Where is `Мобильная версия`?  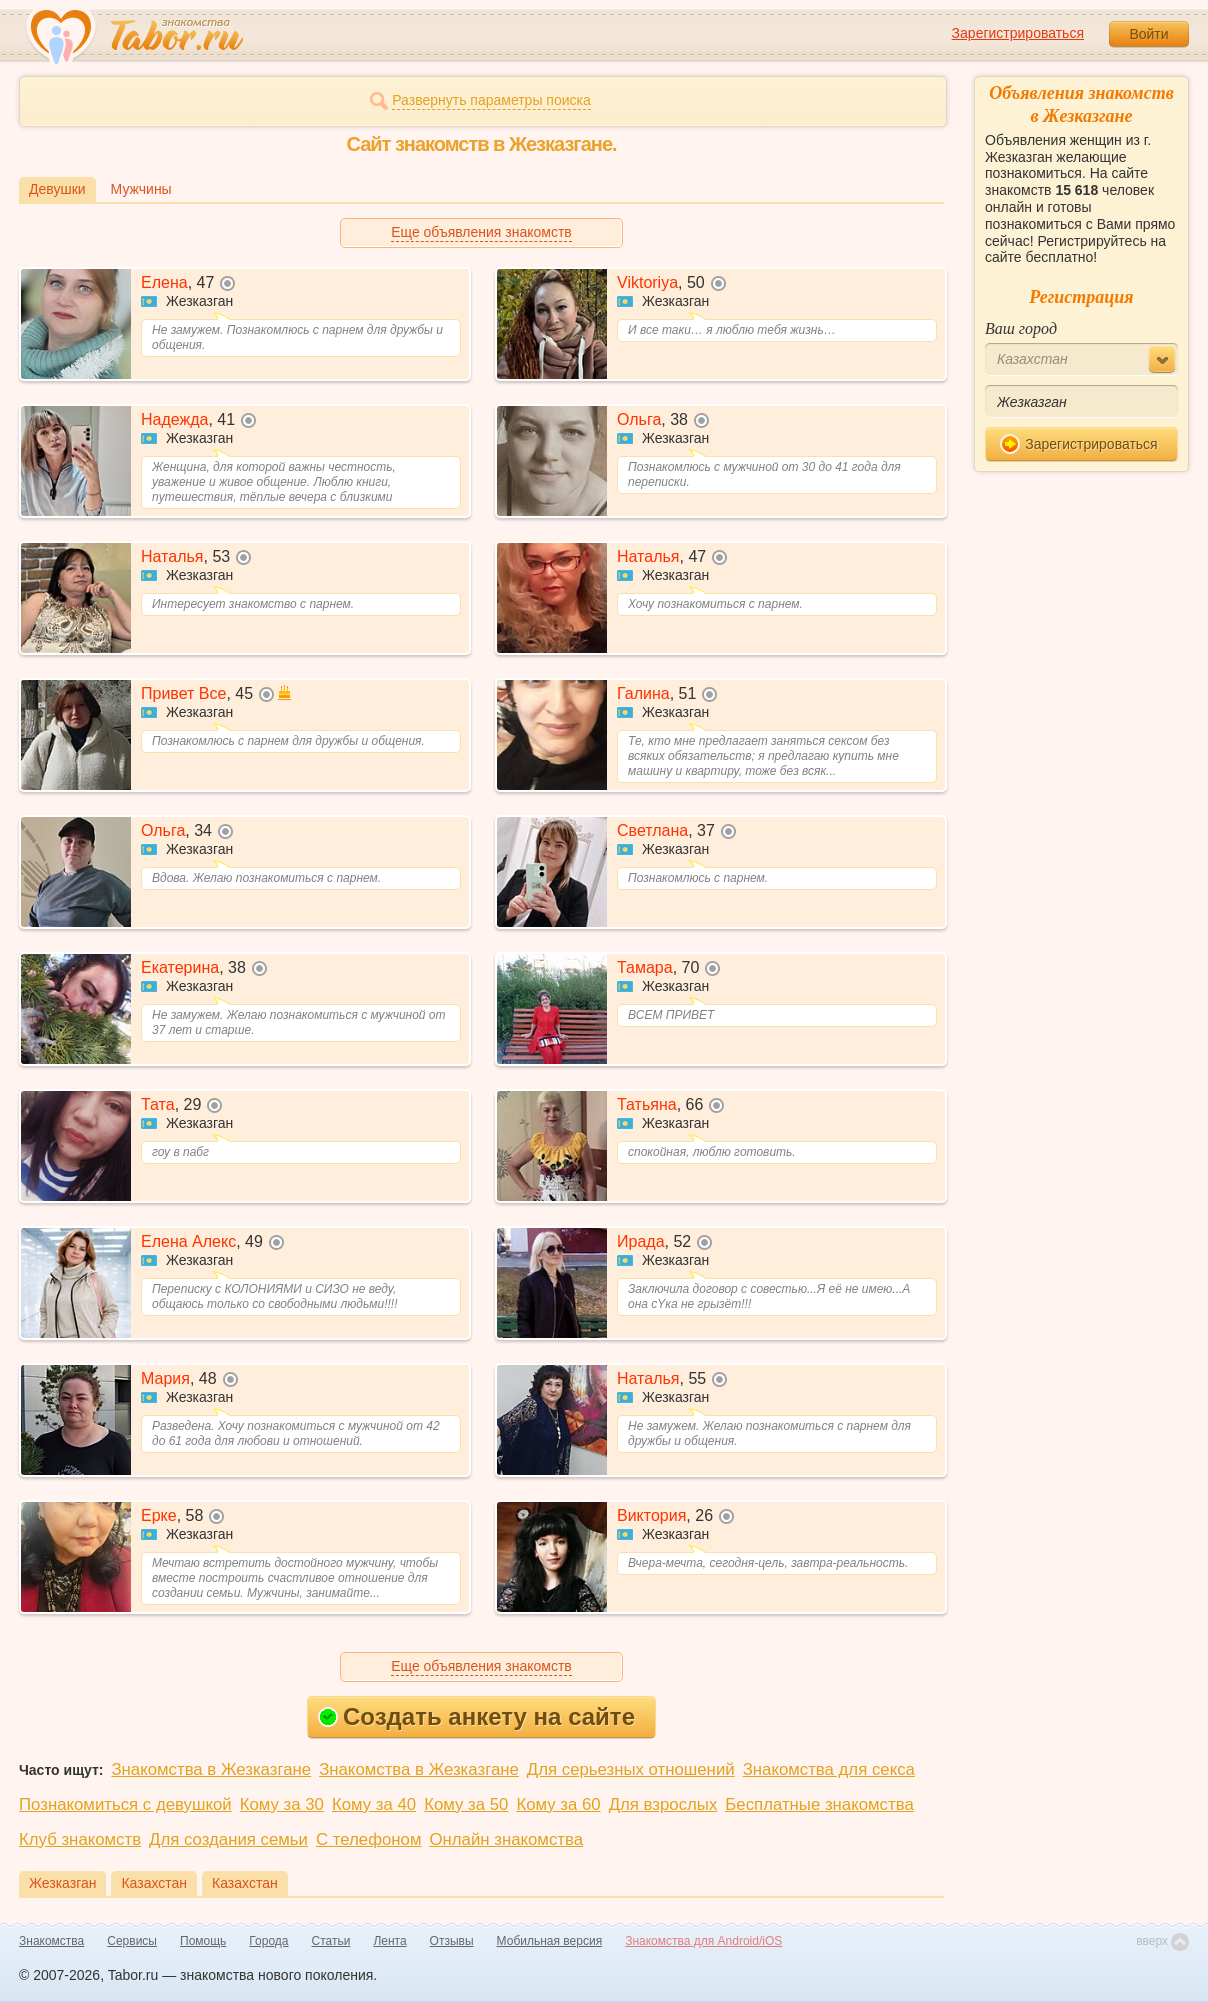 Мобильная версия is located at coordinates (550, 1941).